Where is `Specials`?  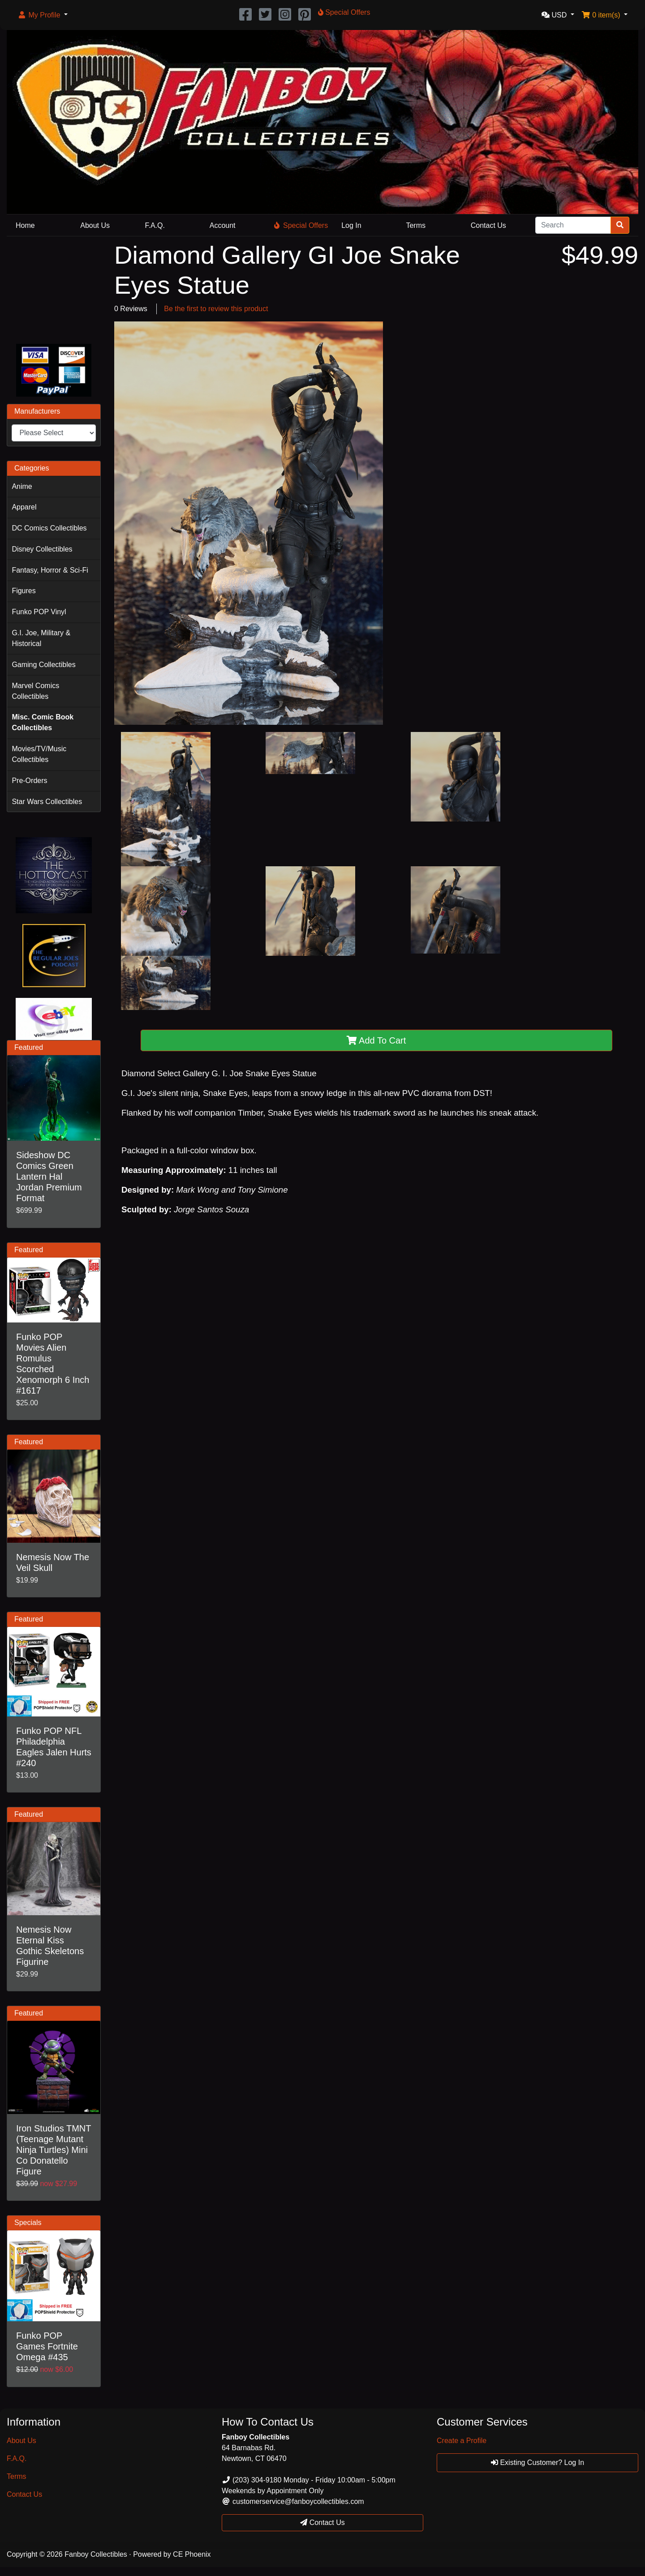 Specials is located at coordinates (27, 2222).